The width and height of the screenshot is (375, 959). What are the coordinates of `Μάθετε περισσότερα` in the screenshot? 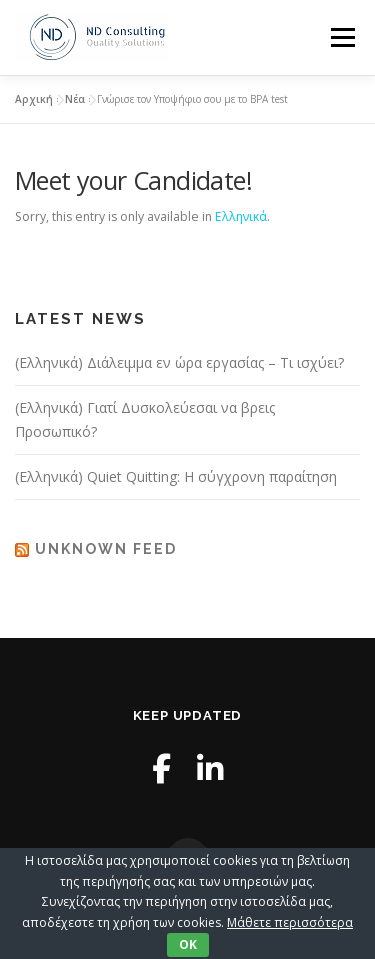 It's located at (290, 922).